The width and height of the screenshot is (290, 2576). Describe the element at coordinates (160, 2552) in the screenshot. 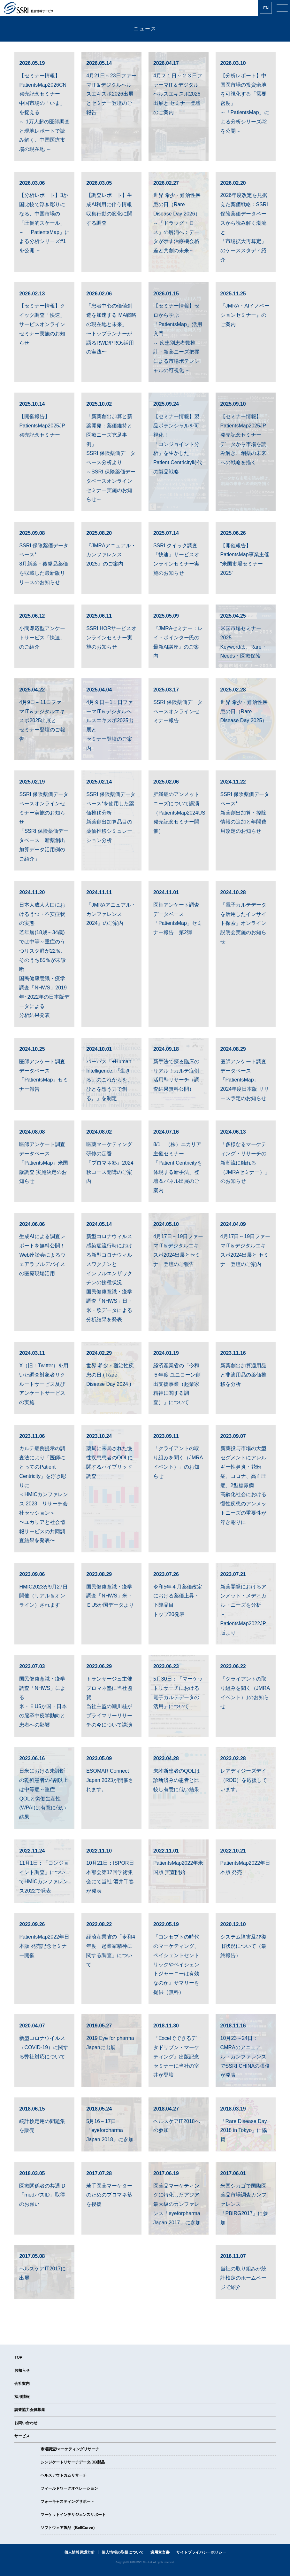

I see `適用宣言書` at that location.